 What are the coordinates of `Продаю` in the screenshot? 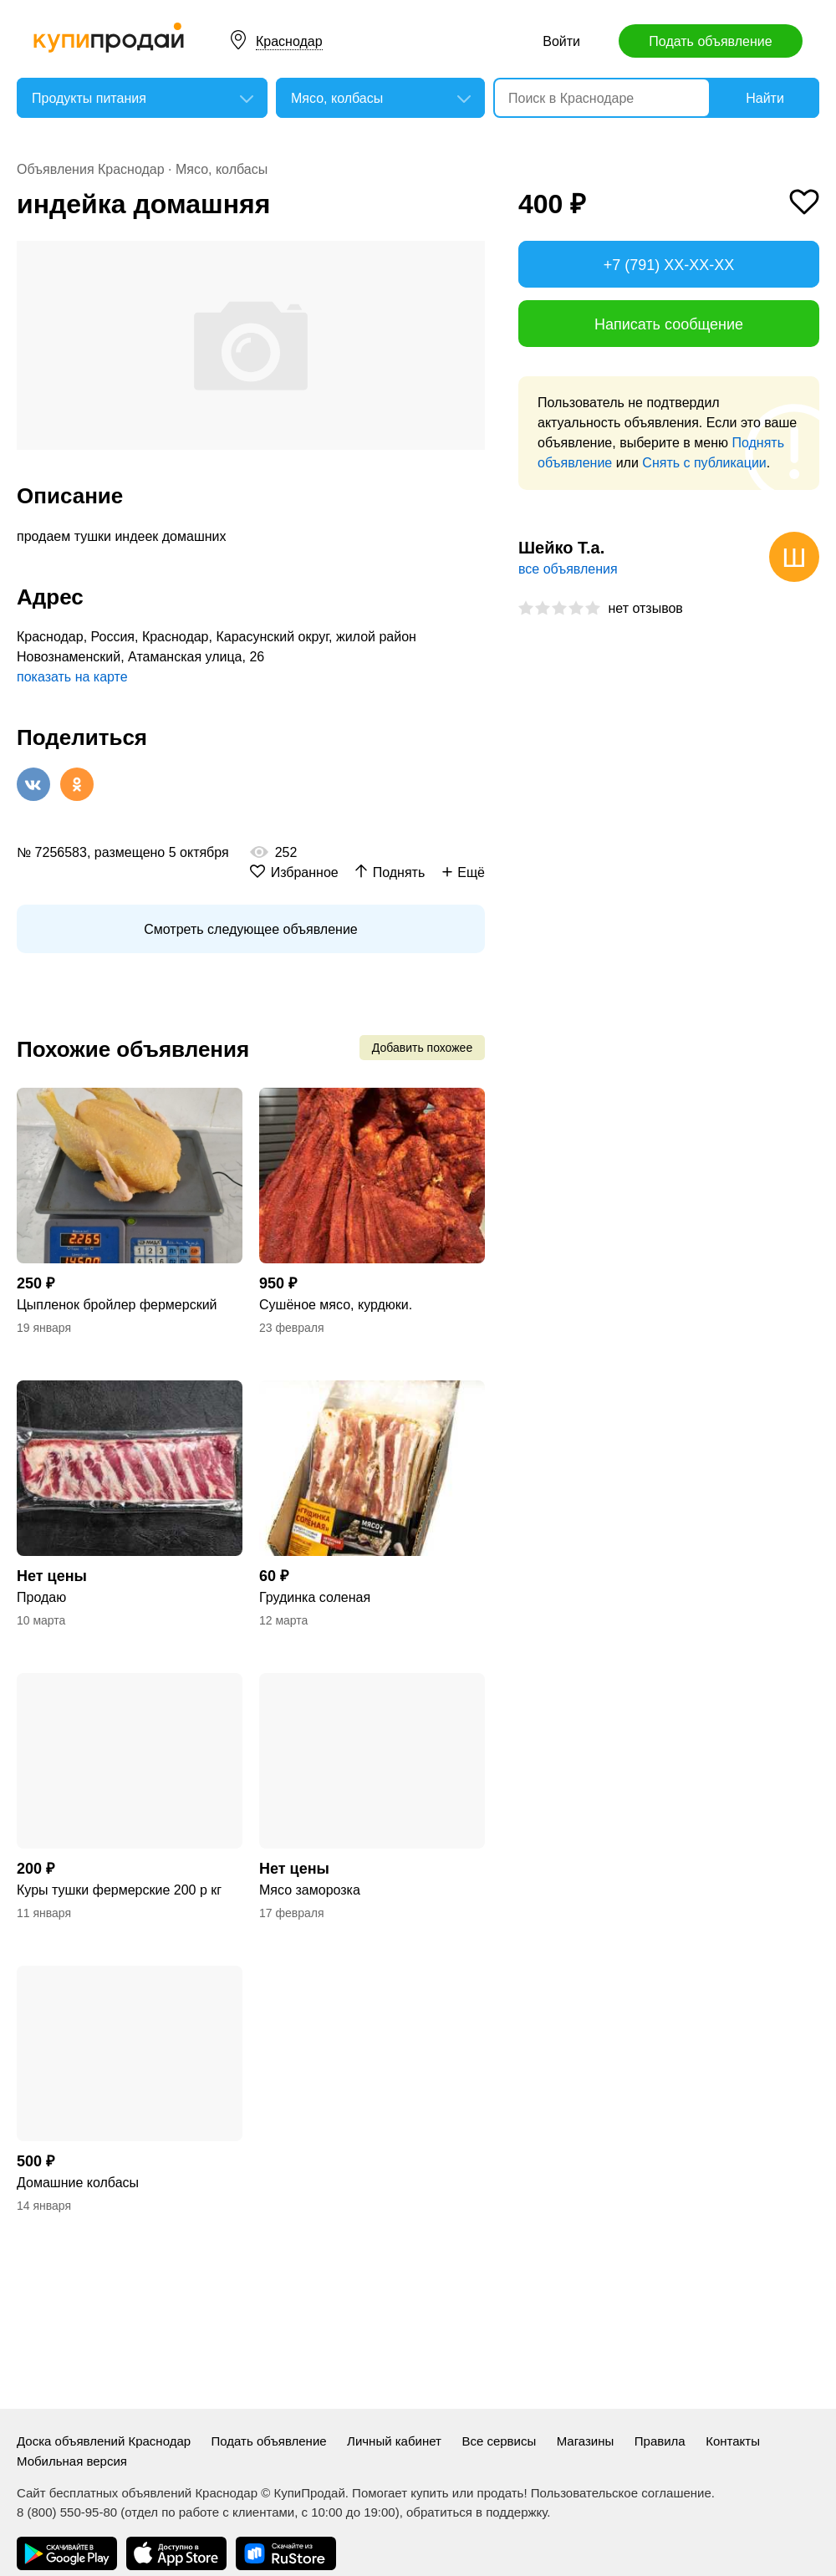 It's located at (41, 1597).